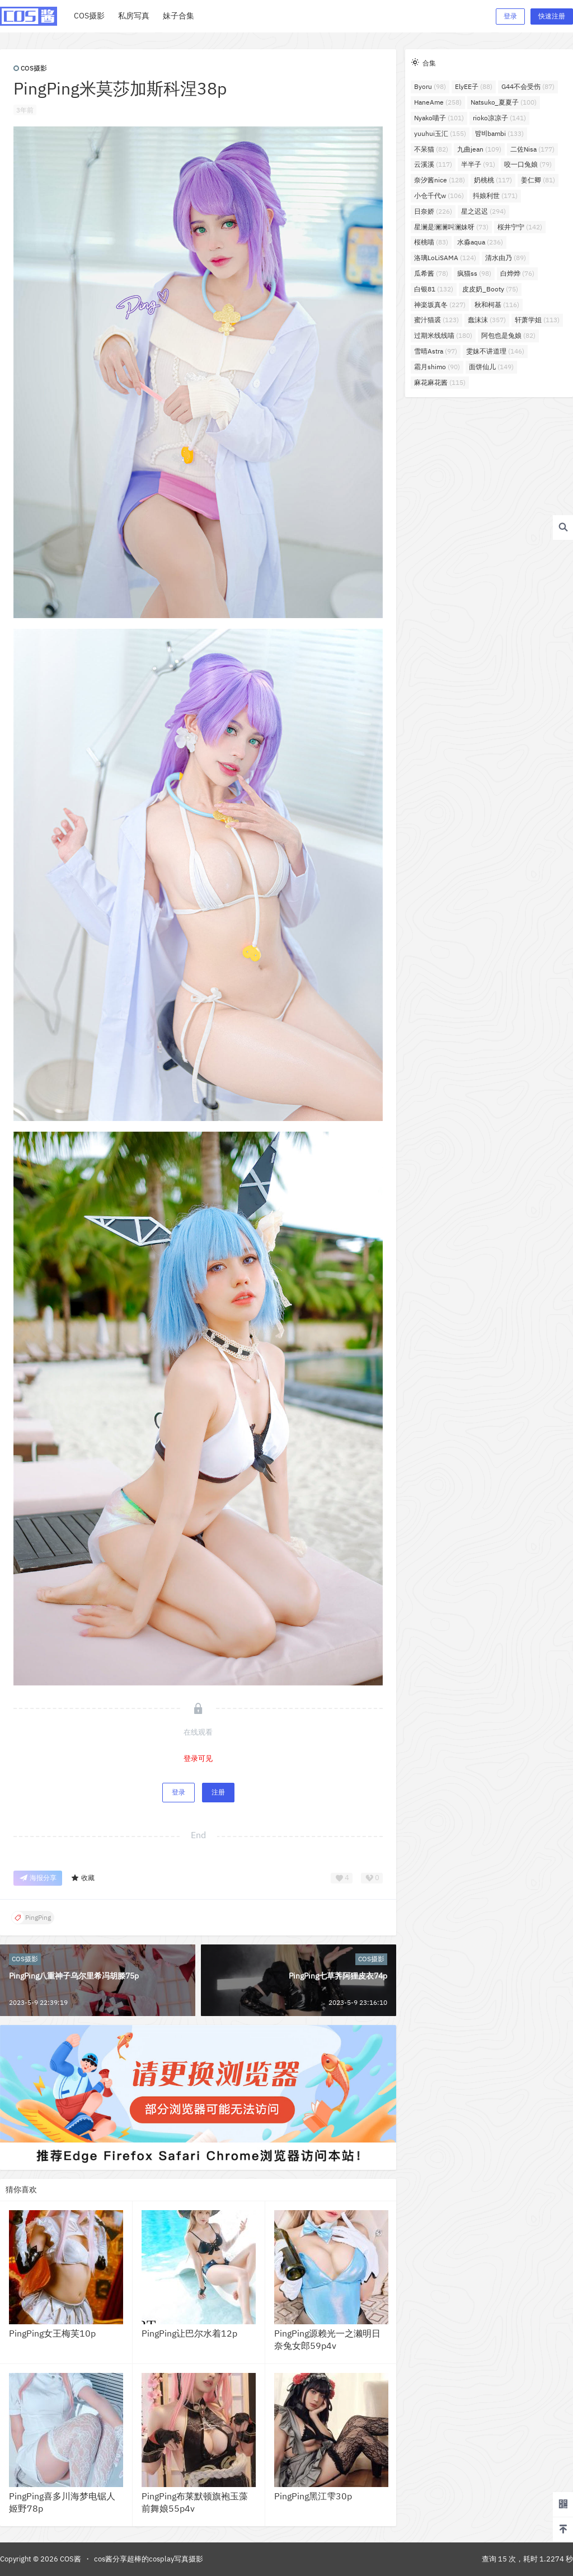  Describe the element at coordinates (474, 273) in the screenshot. I see `疯猫ss [疯猫ss (98个项目)]` at that location.